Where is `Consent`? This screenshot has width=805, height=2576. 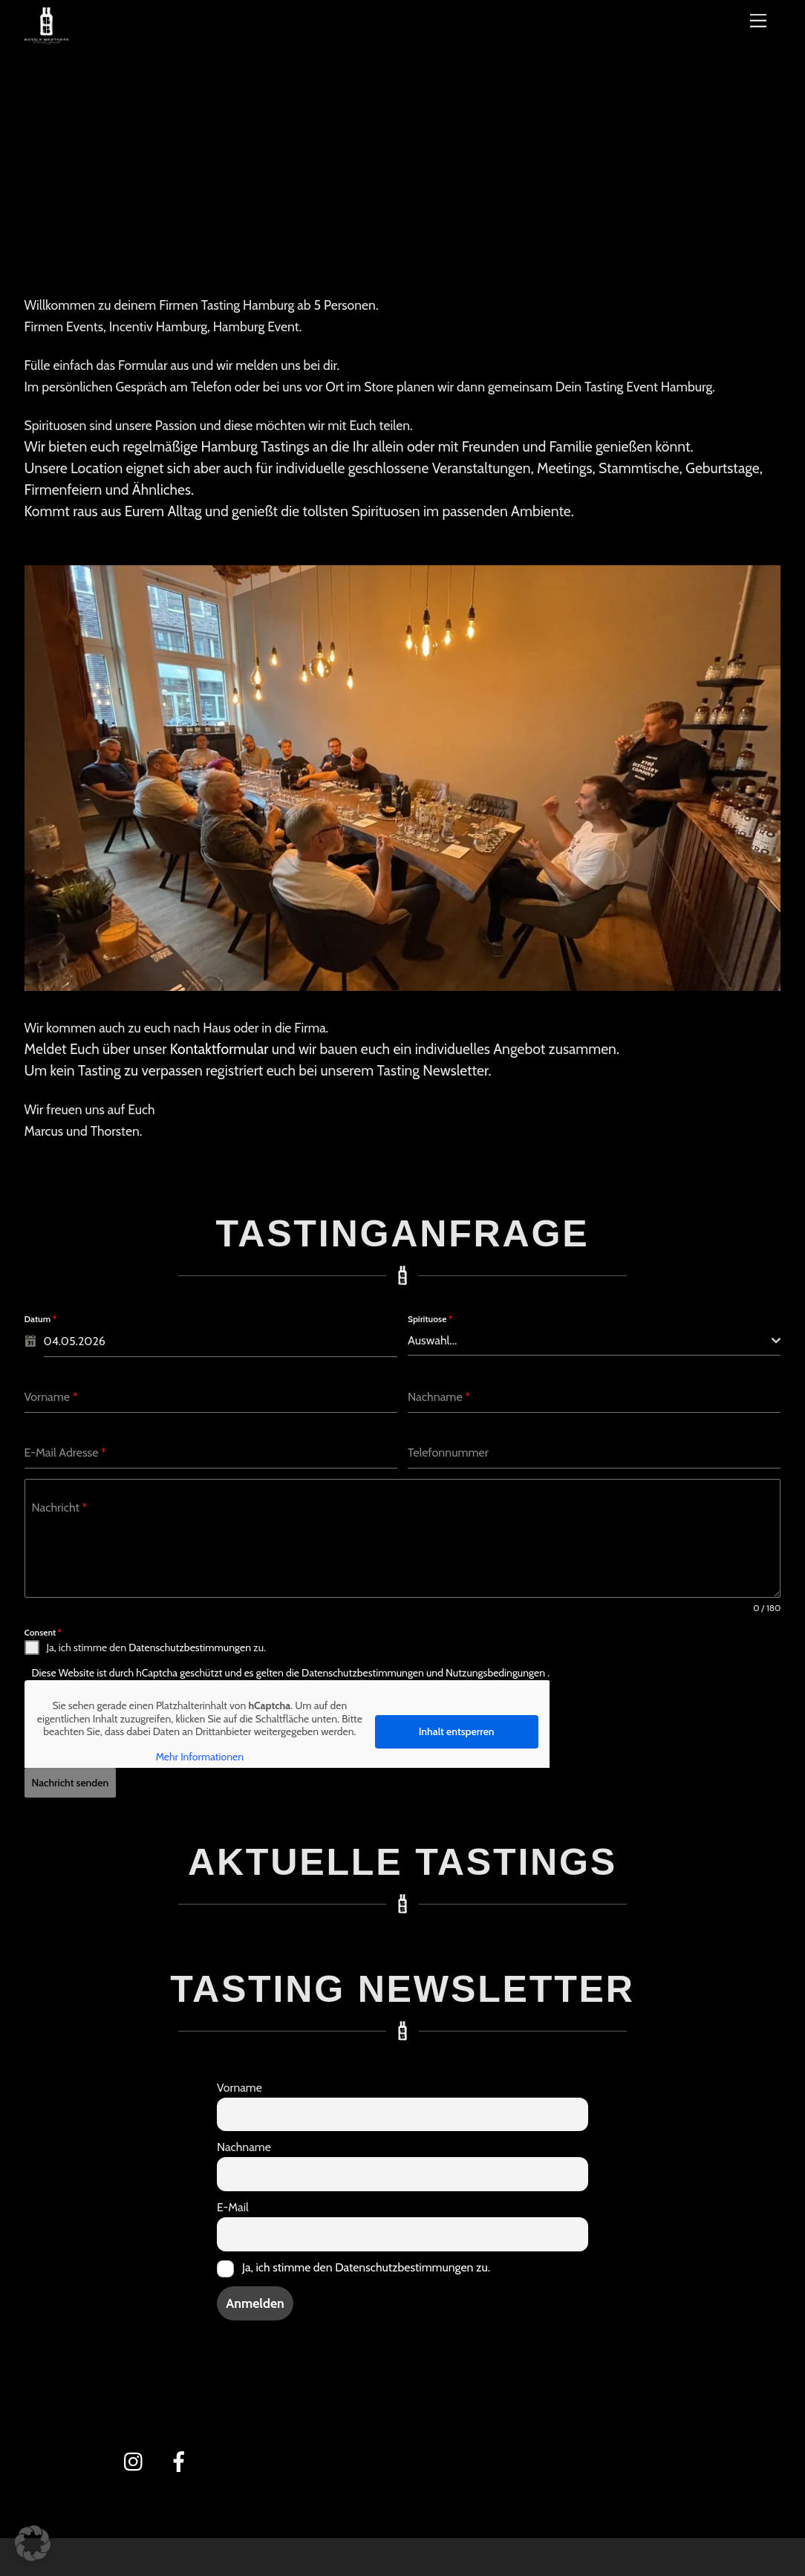
Consent is located at coordinates (43, 1632).